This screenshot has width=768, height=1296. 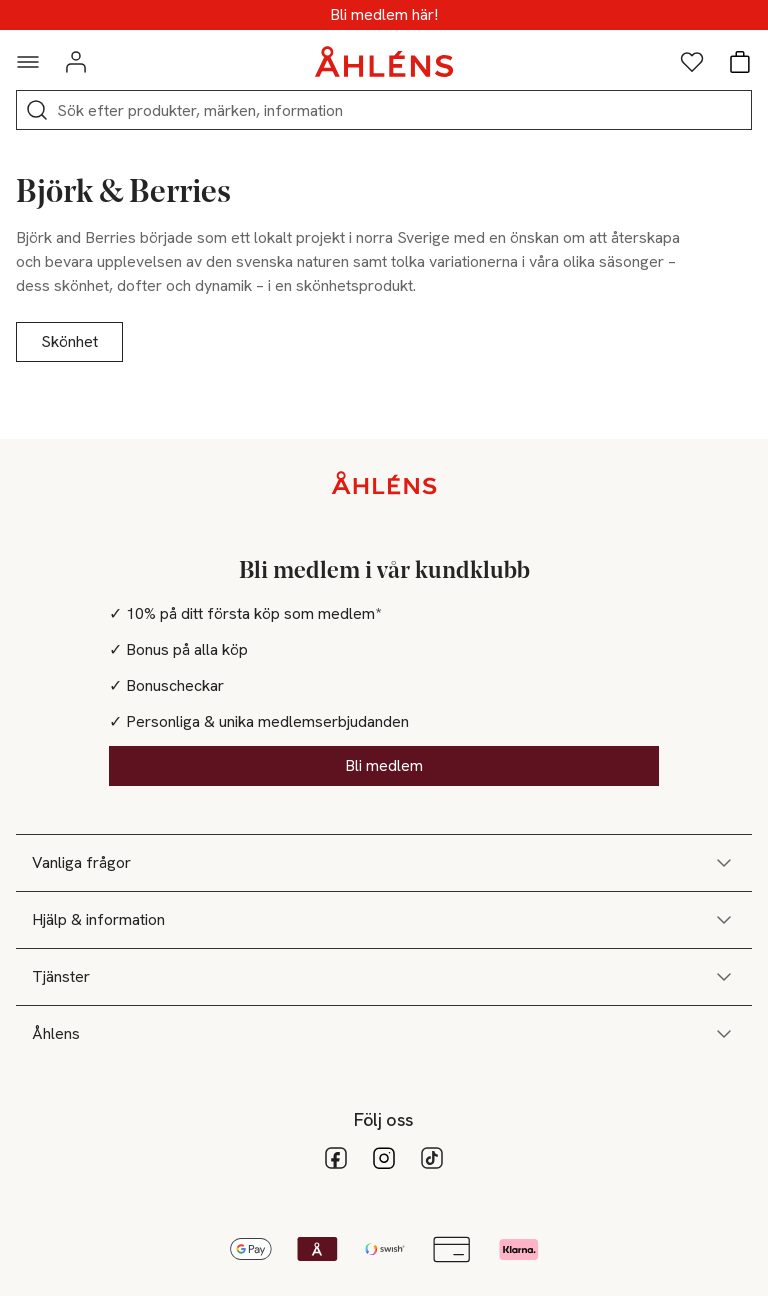 What do you see at coordinates (384, 977) in the screenshot?
I see `Tjänster` at bounding box center [384, 977].